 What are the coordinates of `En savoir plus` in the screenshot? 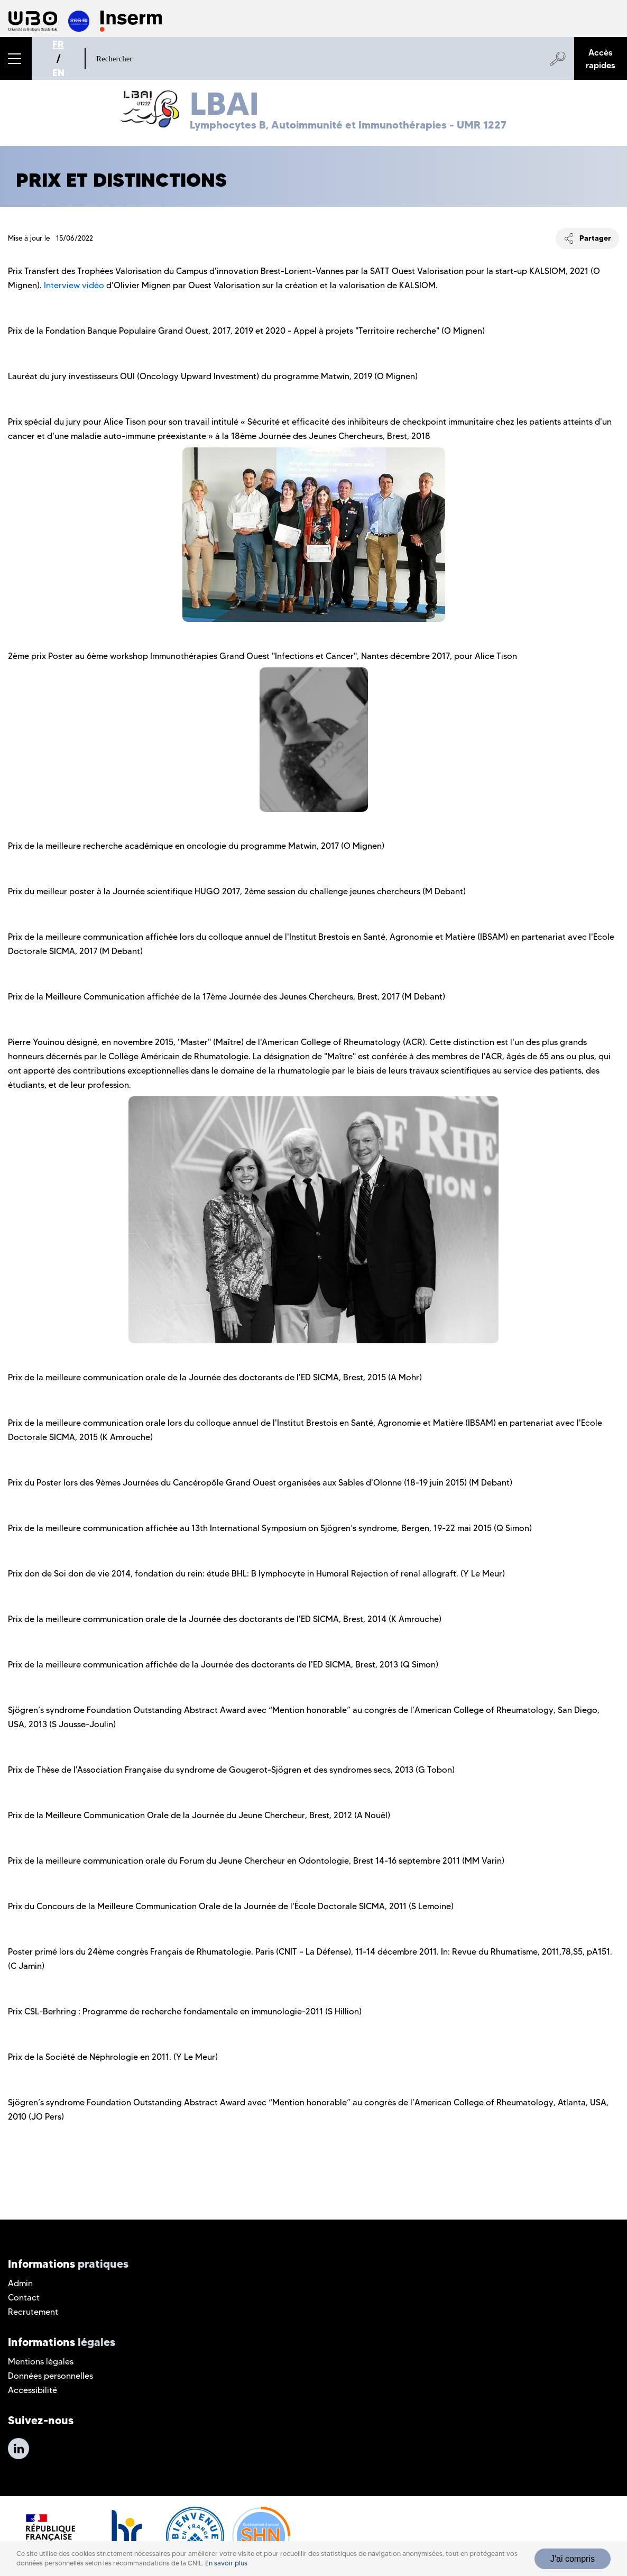 It's located at (226, 2563).